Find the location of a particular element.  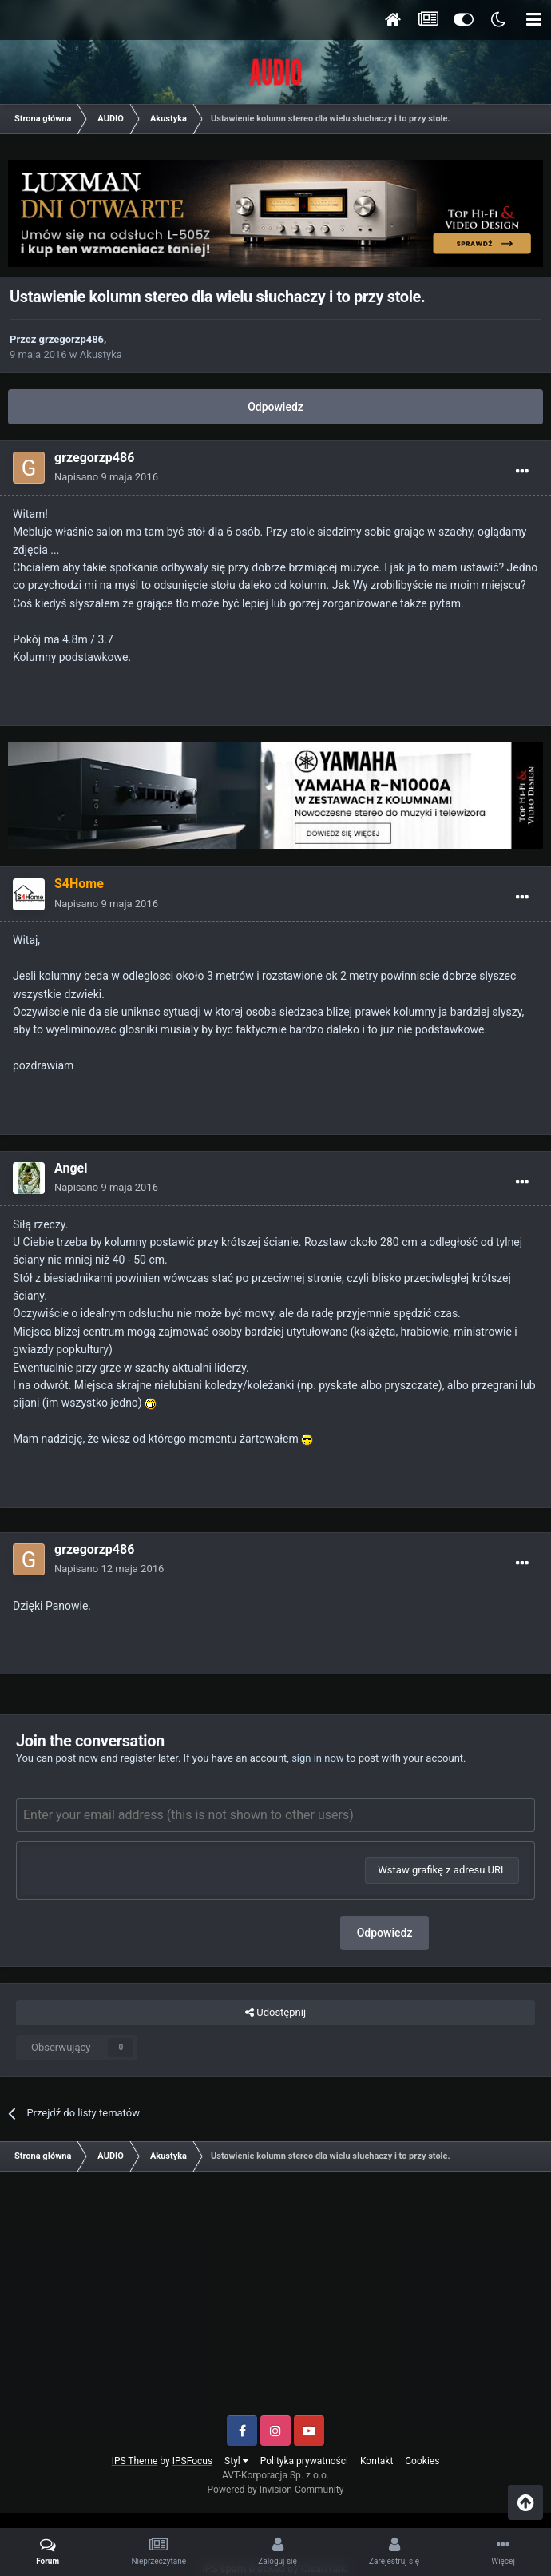

Udostępnij is located at coordinates (275, 2013).